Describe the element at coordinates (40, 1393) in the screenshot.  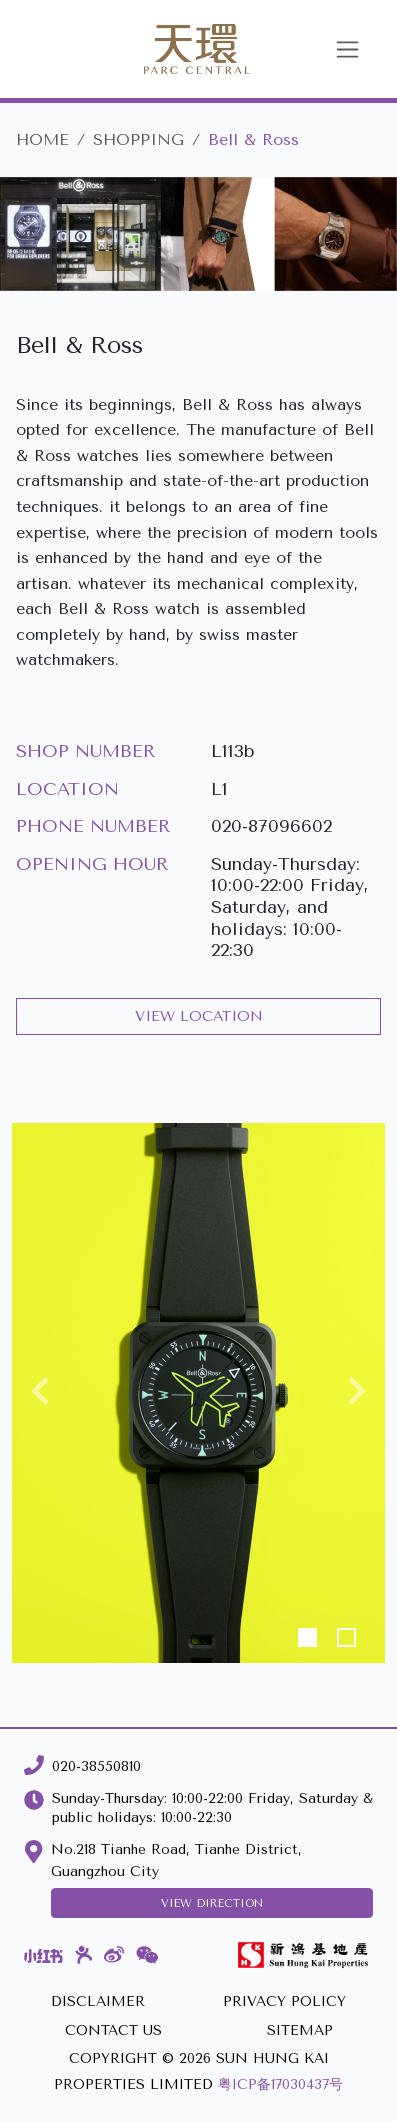
I see `[button]` at that location.